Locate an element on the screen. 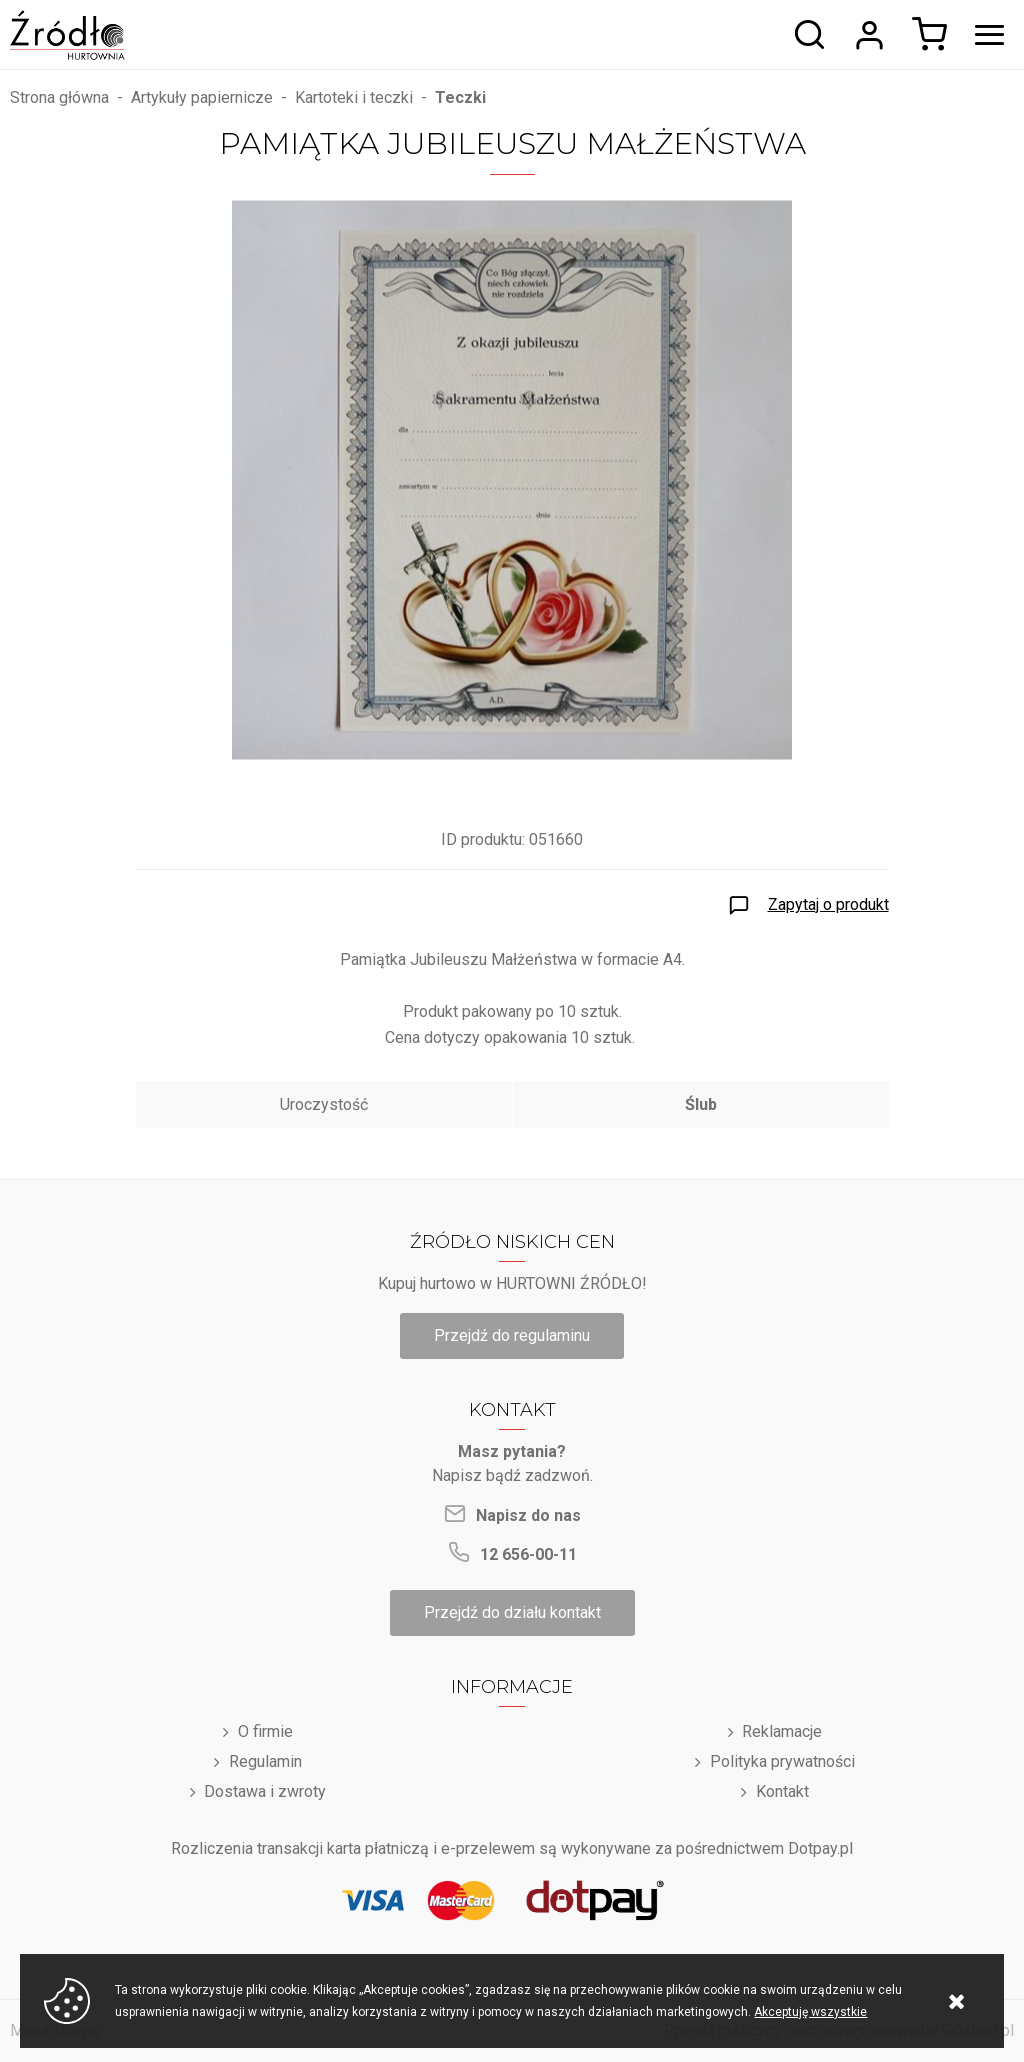 Image resolution: width=1024 pixels, height=2062 pixels. O firmie is located at coordinates (265, 1731).